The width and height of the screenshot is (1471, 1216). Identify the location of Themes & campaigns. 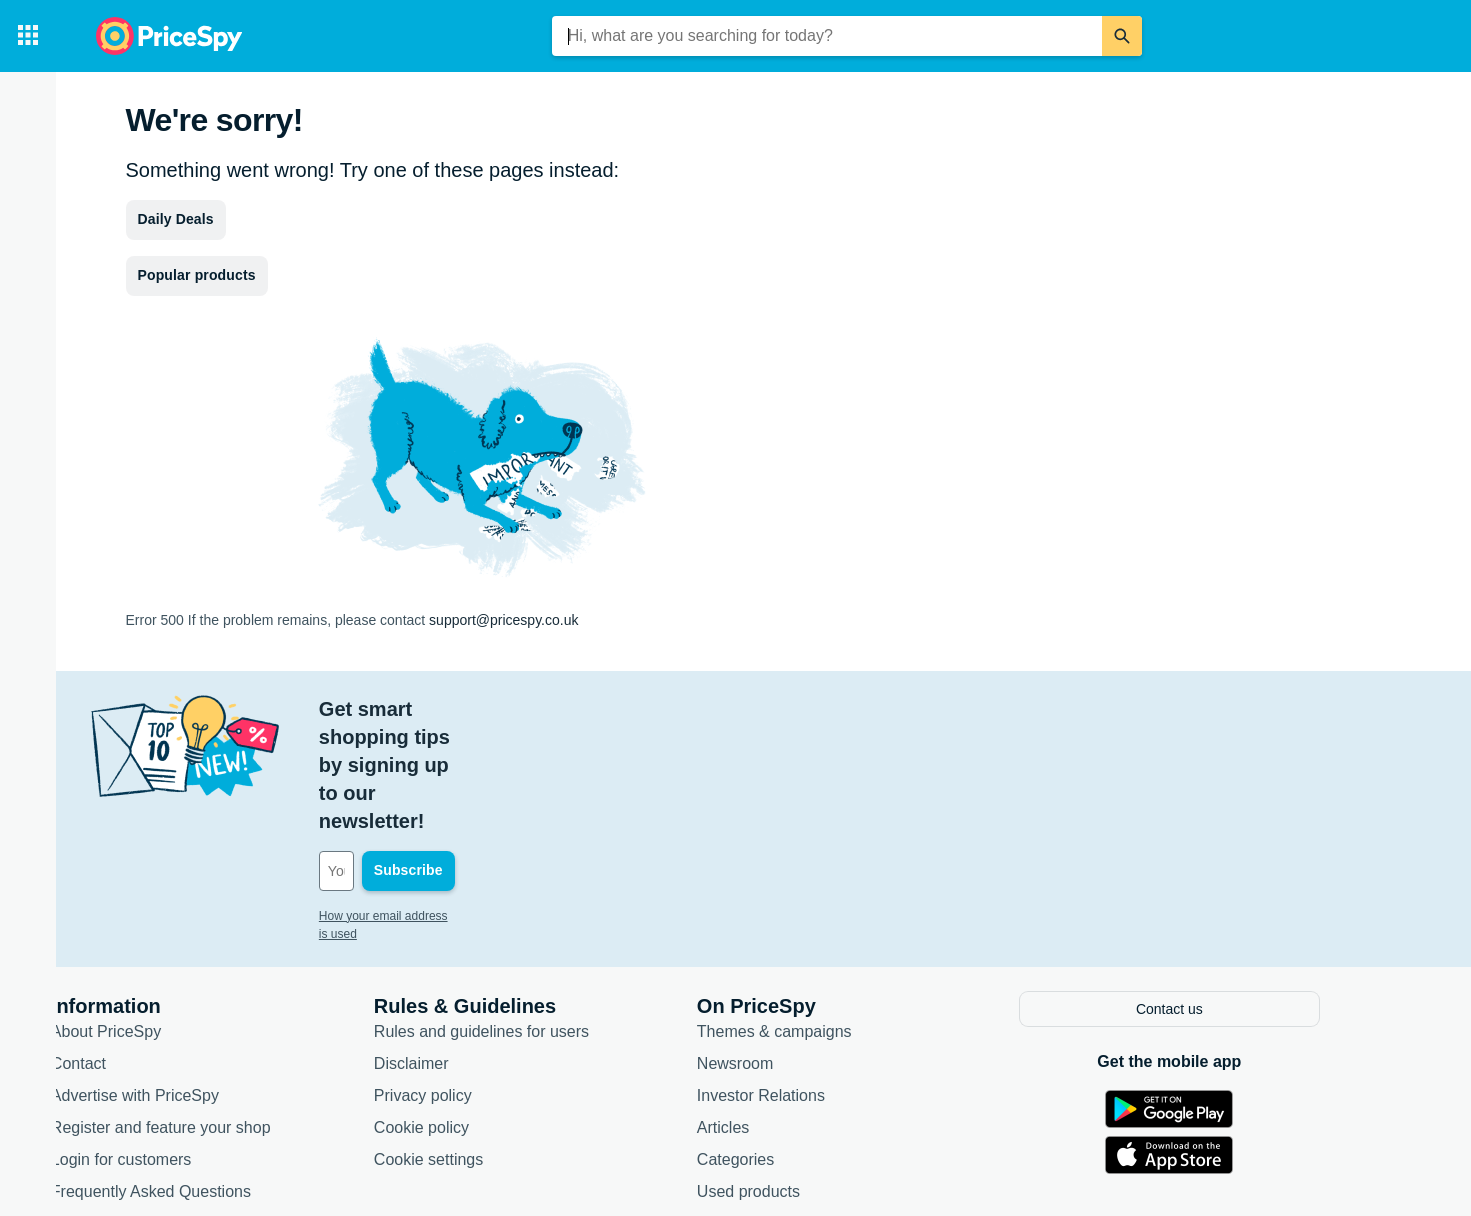
(825, 916).